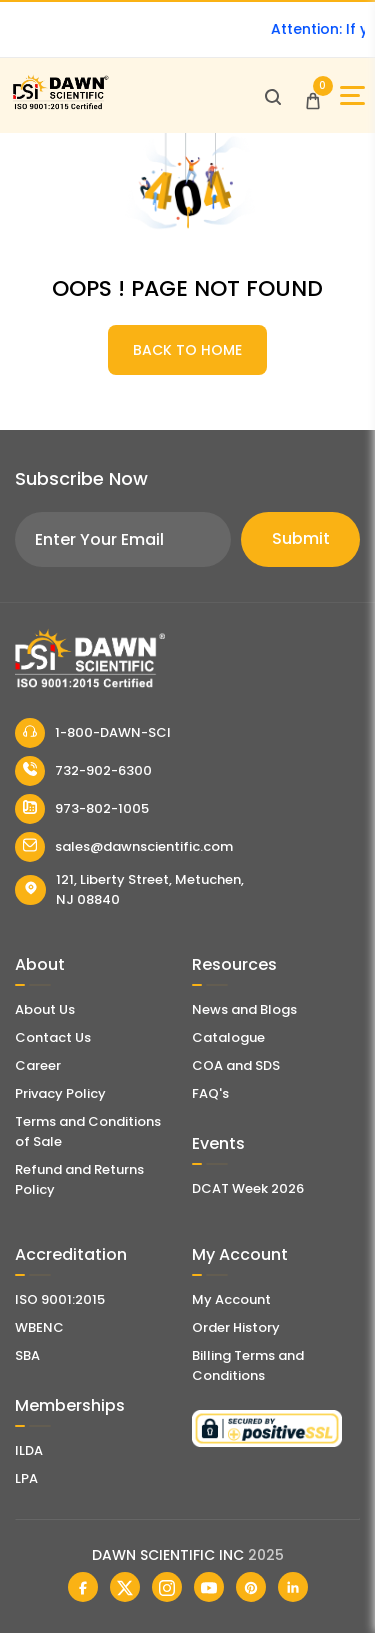 The image size is (375, 1633). Describe the element at coordinates (167, 1587) in the screenshot. I see `[Dawn Scientific Instagram]` at that location.